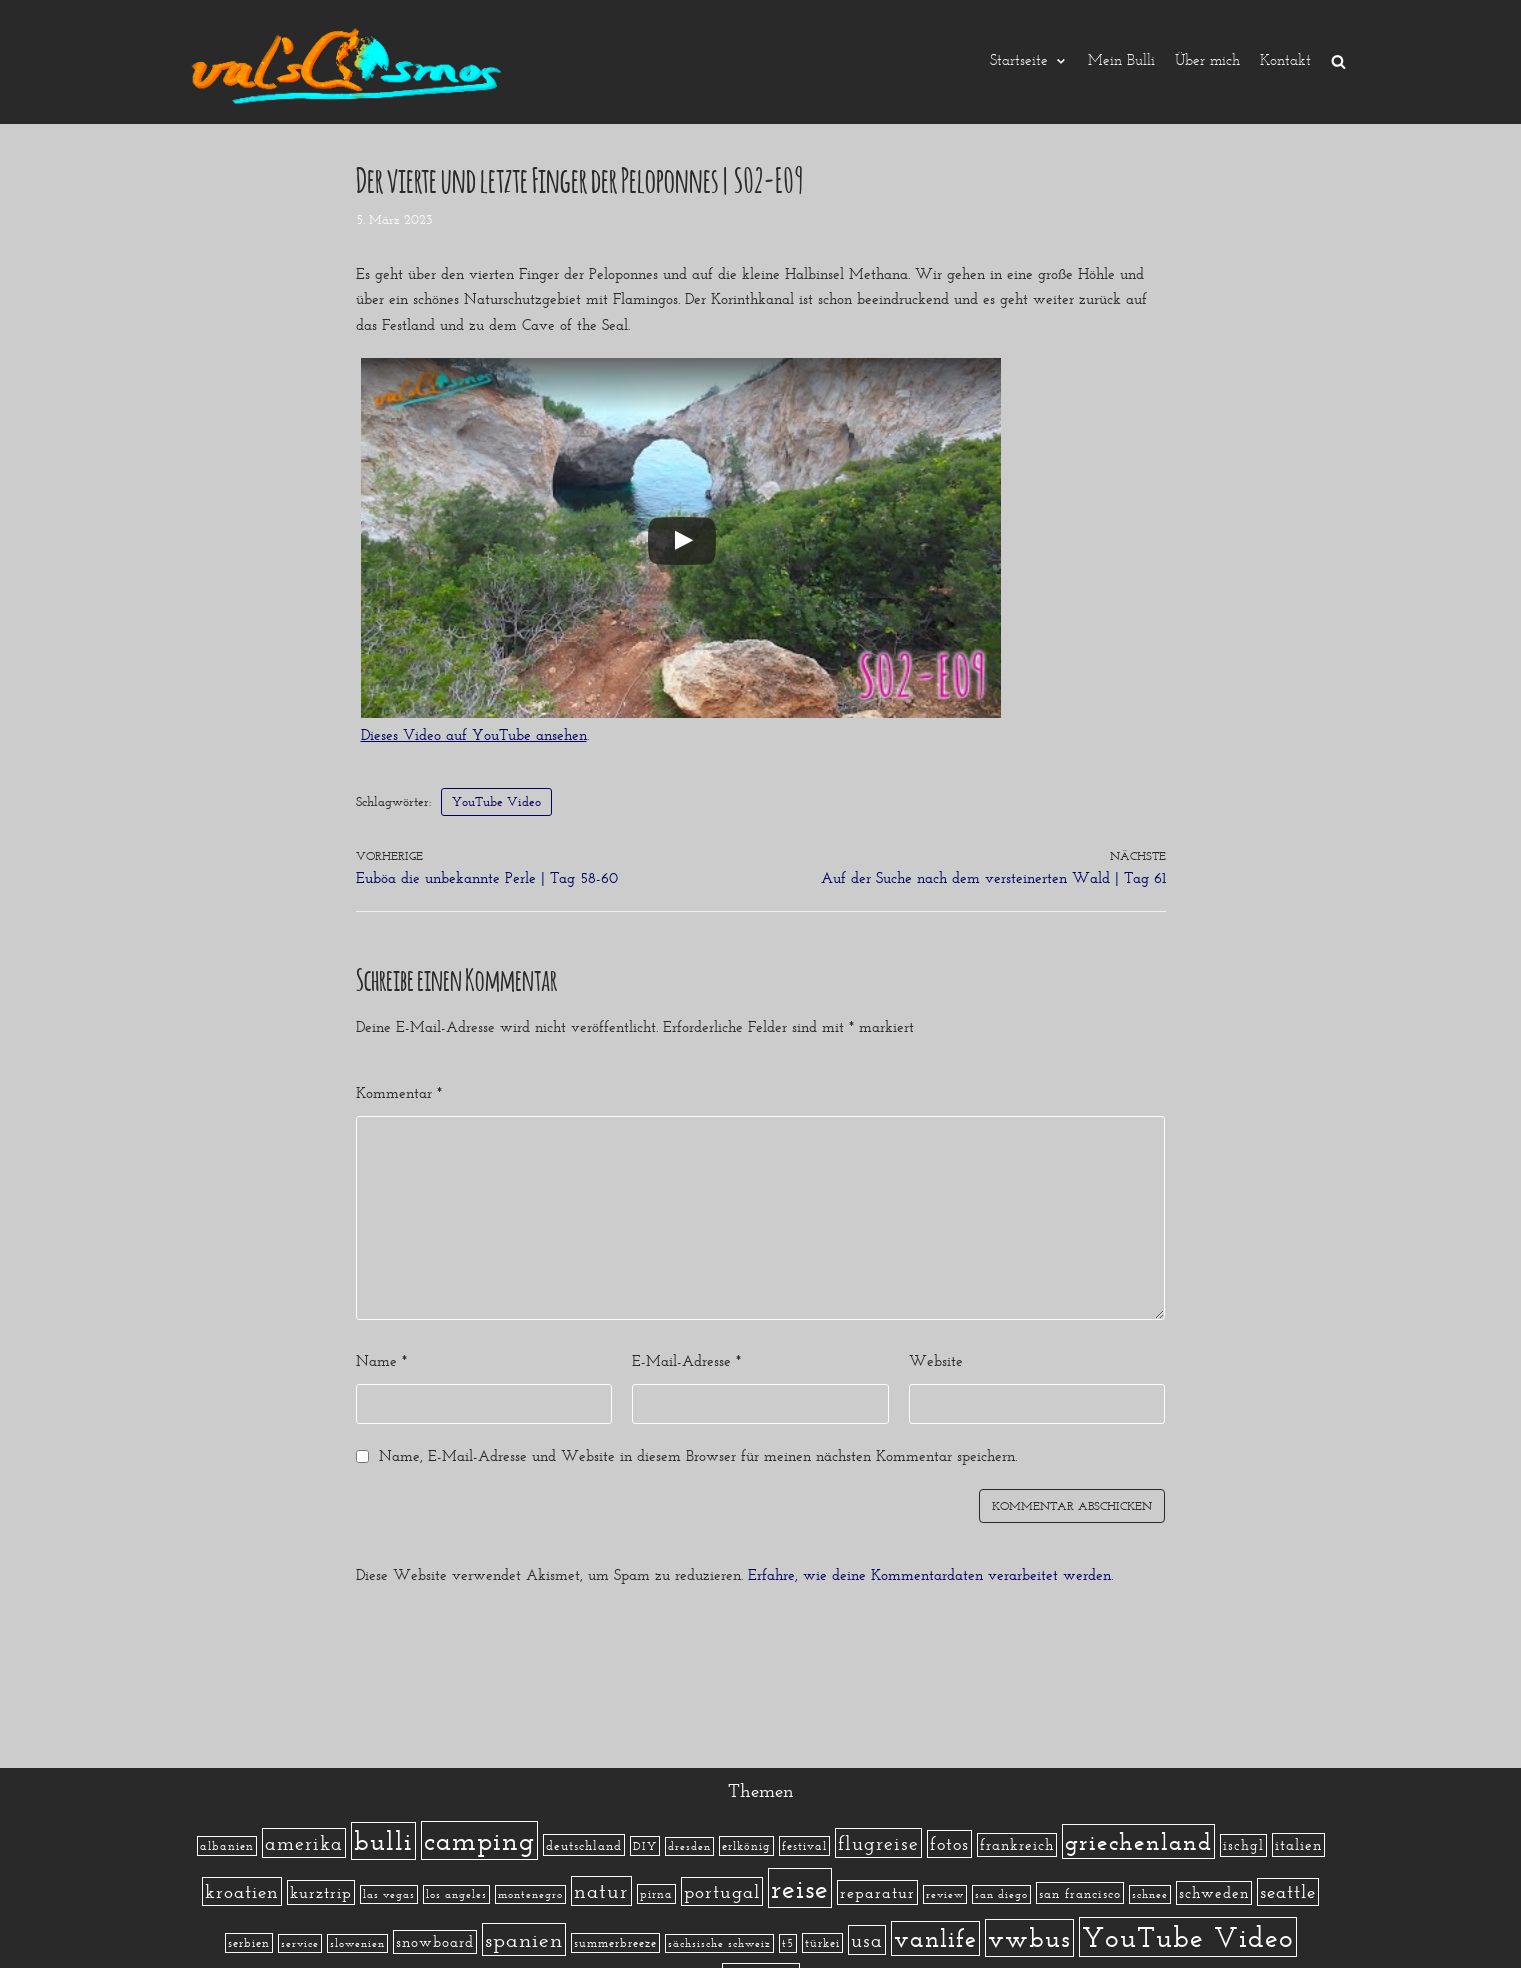 This screenshot has height=1968, width=1521. I want to click on service [service (1 Eintrag)], so click(300, 1943).